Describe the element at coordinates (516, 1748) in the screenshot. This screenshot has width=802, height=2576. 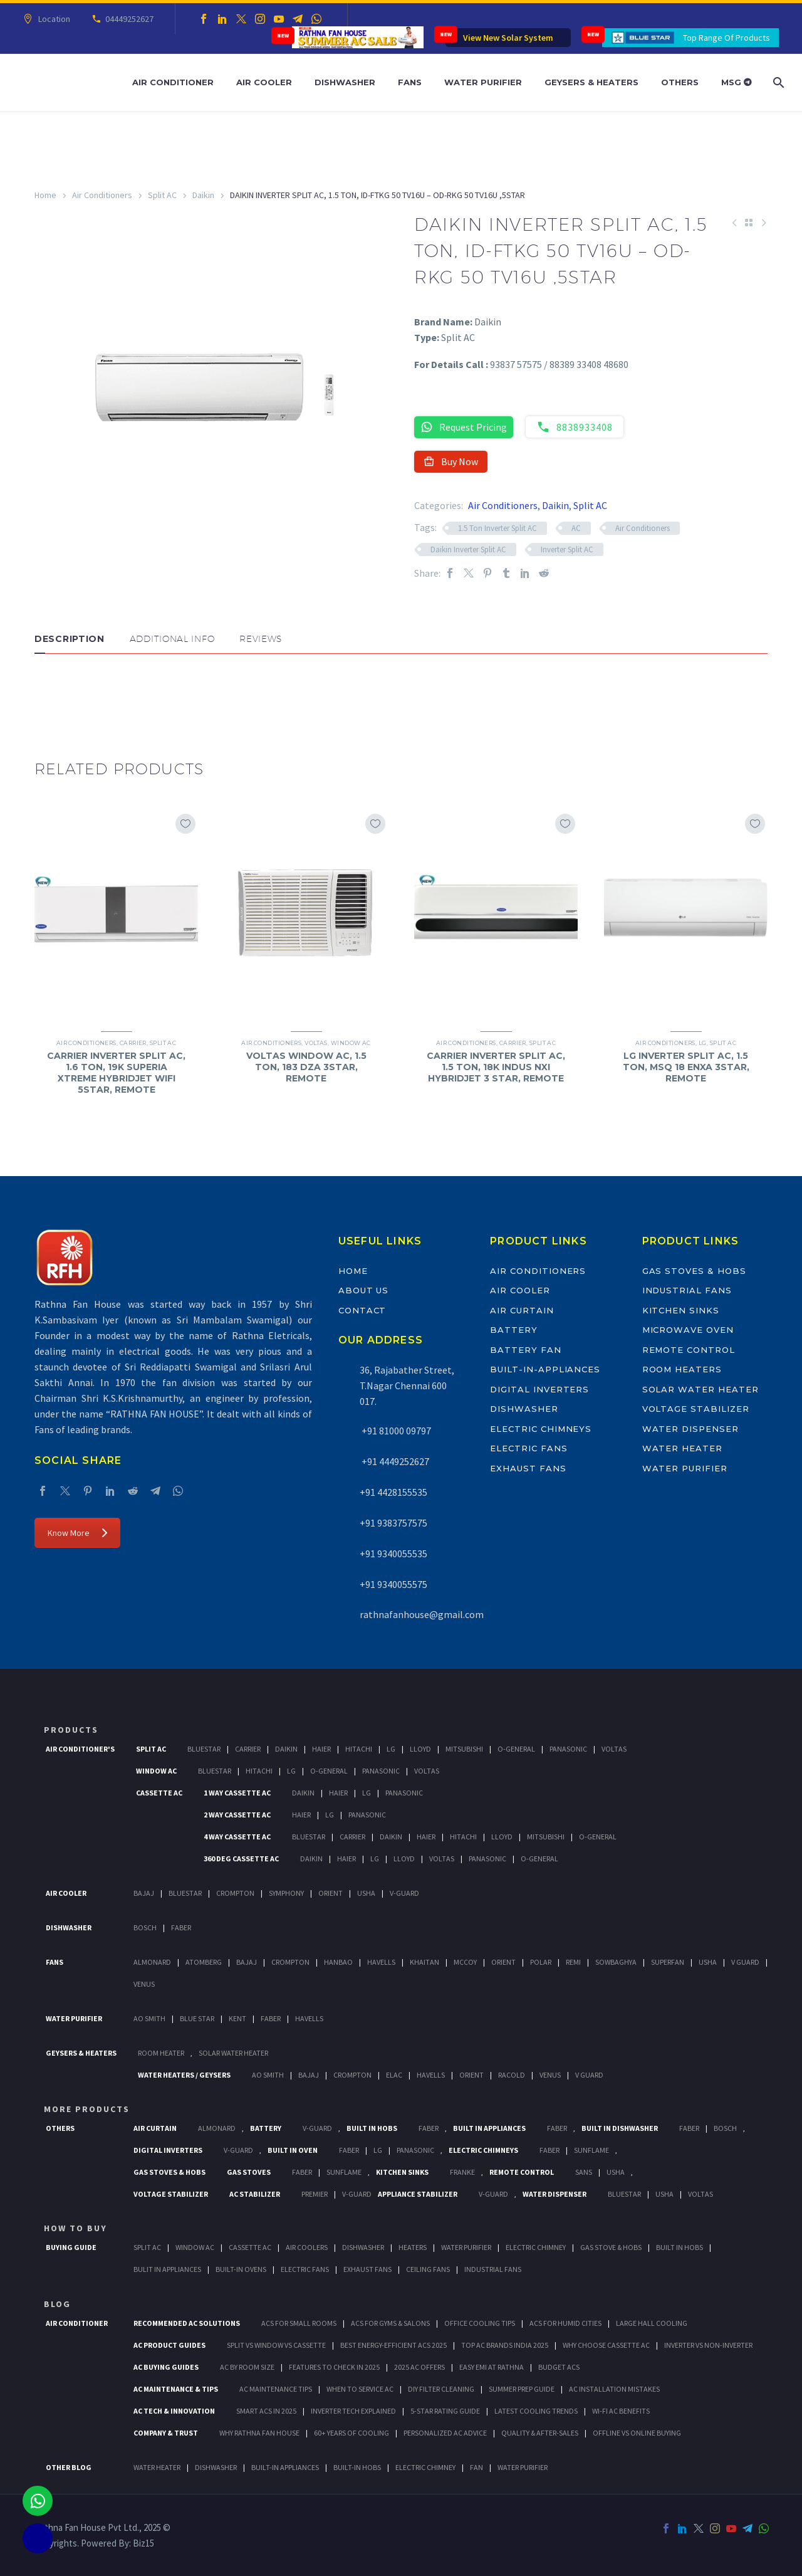
I see `O-General` at that location.